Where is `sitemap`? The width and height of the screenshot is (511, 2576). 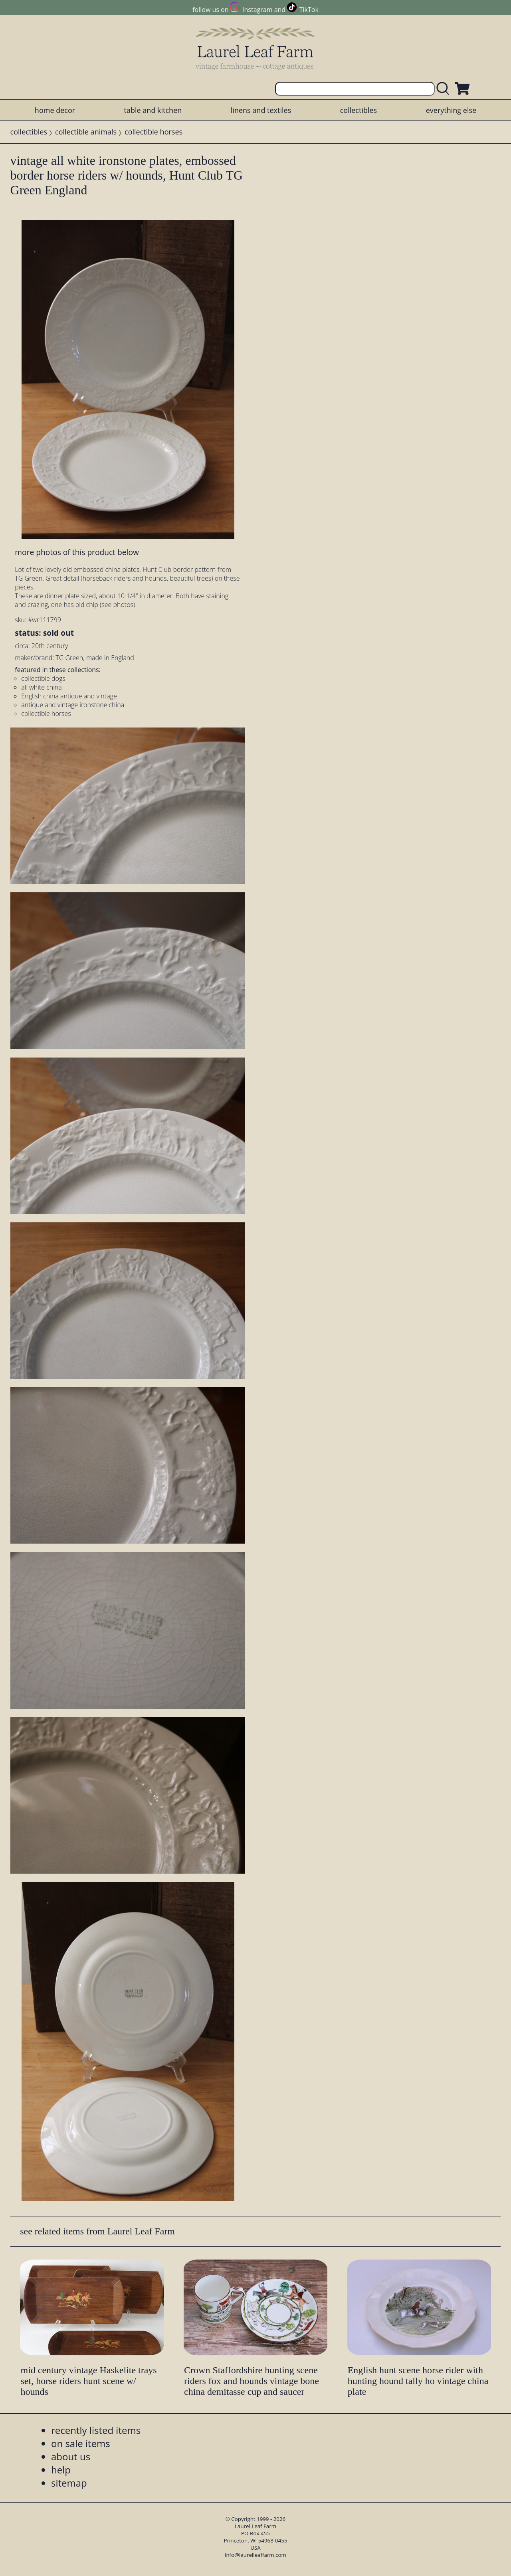
sitemap is located at coordinates (69, 2482).